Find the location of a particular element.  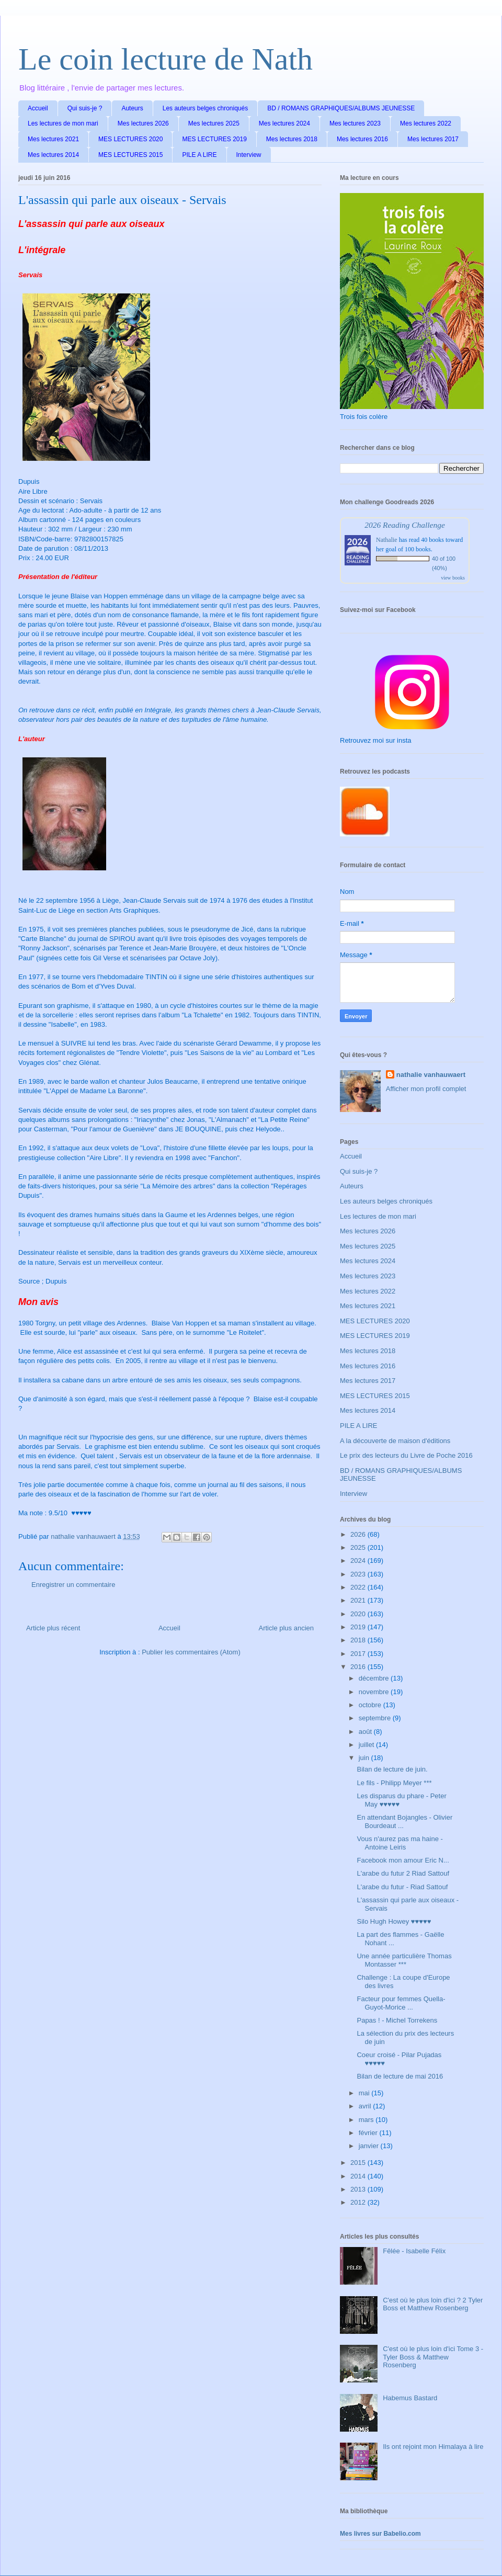

Fêlée - Isabelle Félix is located at coordinates (414, 2251).